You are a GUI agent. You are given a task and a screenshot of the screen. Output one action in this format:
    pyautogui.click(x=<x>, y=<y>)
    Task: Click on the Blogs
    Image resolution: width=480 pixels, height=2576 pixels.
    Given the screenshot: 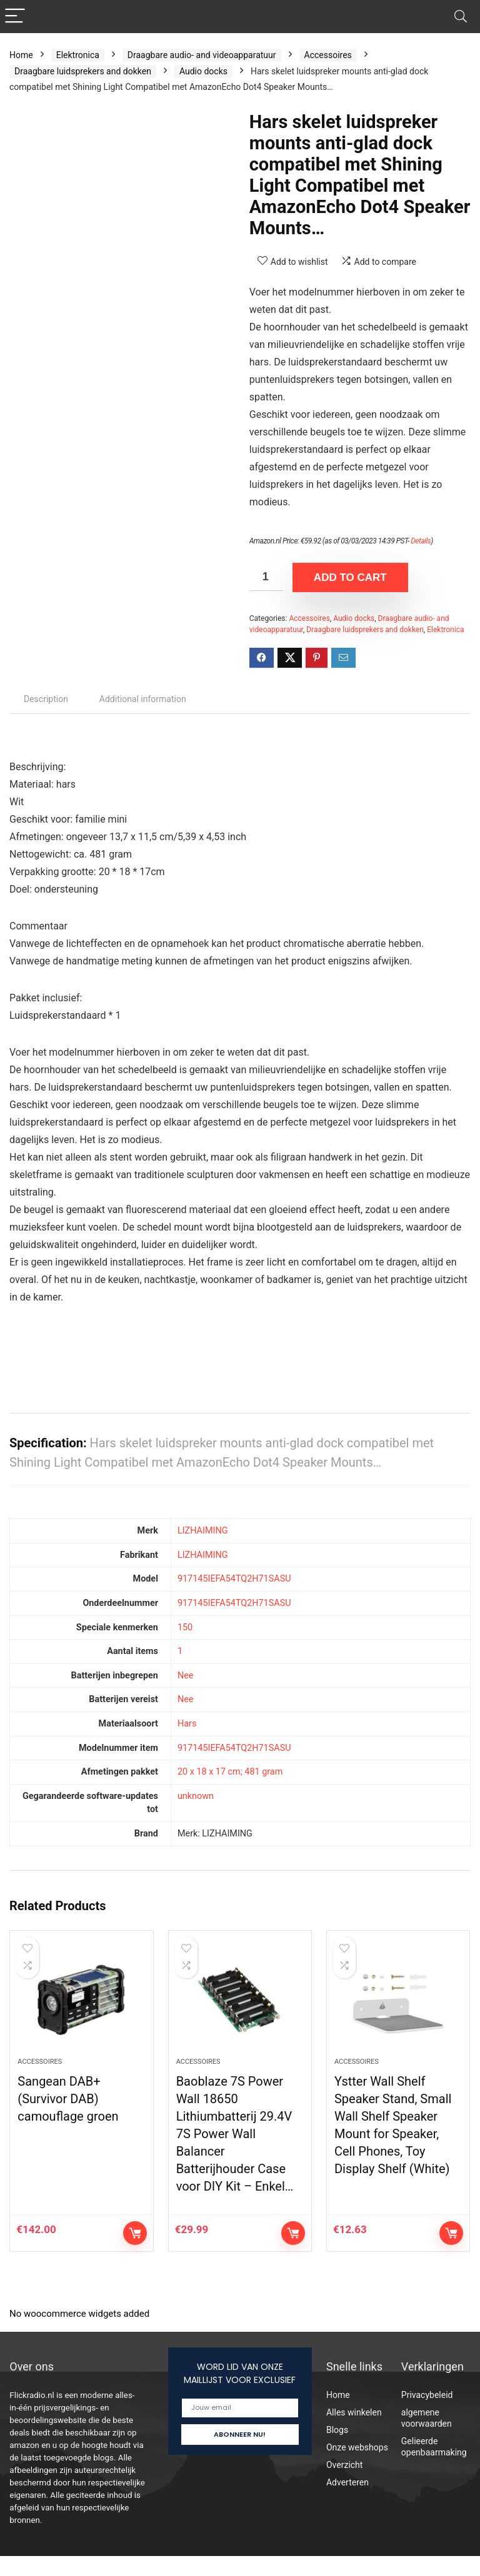 What is the action you would take?
    pyautogui.click(x=337, y=2450)
    